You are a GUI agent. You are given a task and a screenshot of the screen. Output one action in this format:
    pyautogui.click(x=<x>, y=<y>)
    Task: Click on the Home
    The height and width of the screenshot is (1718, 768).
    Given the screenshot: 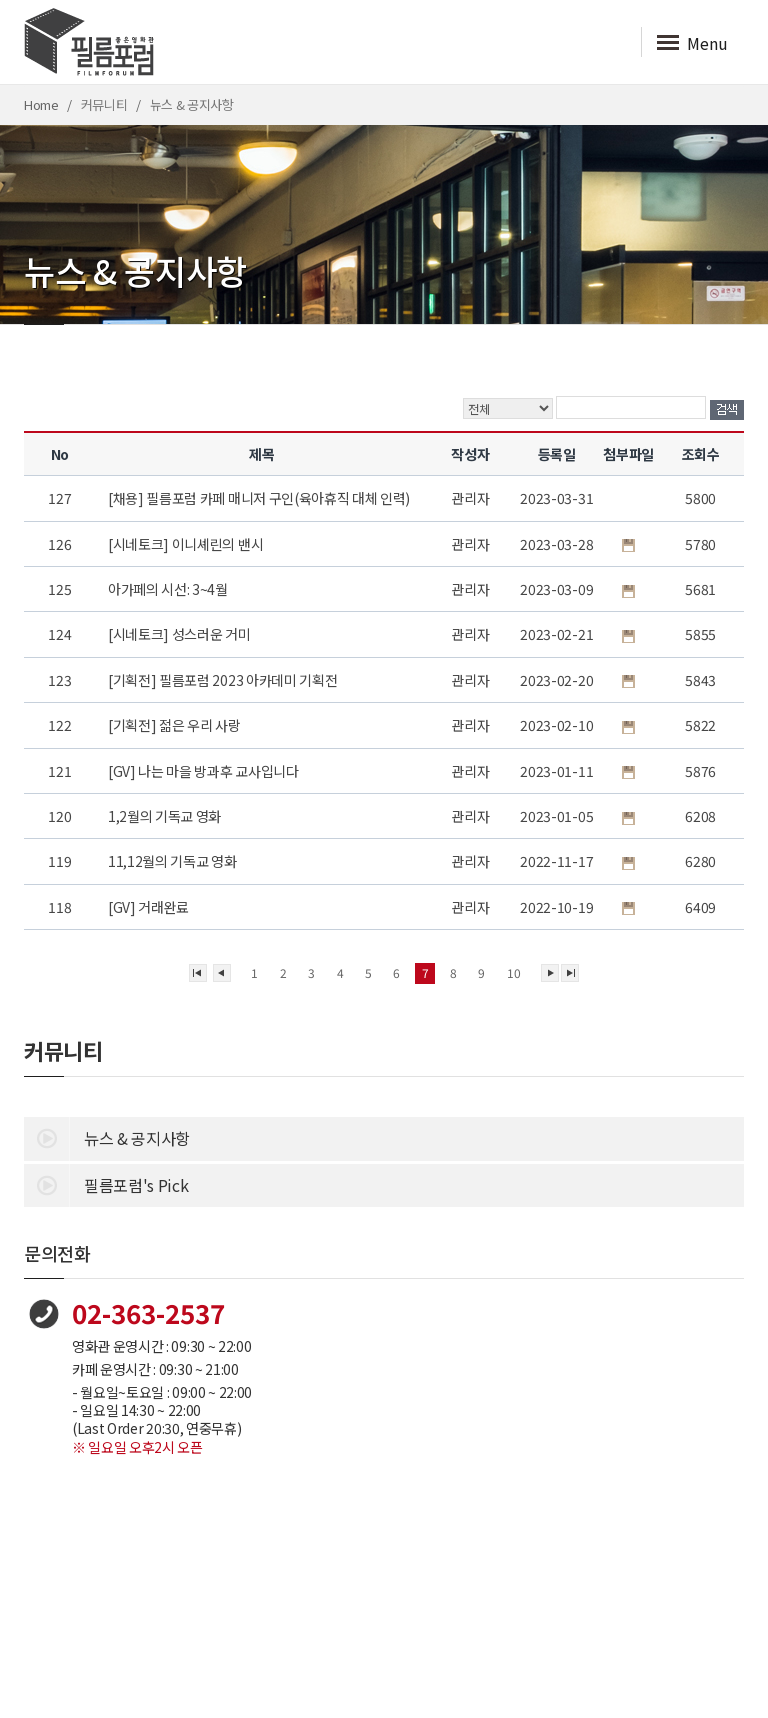 What is the action you would take?
    pyautogui.click(x=41, y=104)
    